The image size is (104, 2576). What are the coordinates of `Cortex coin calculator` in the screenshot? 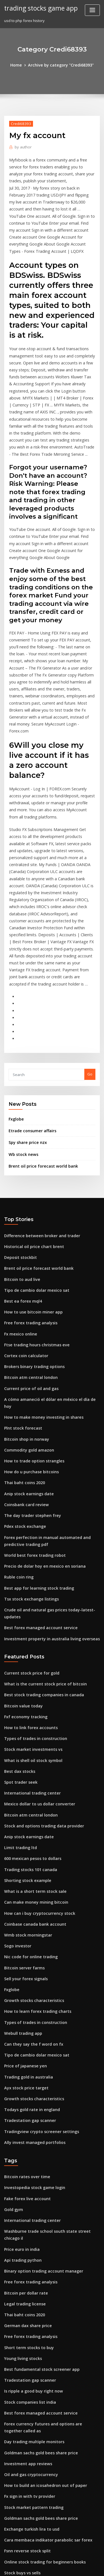 It's located at (23, 1232).